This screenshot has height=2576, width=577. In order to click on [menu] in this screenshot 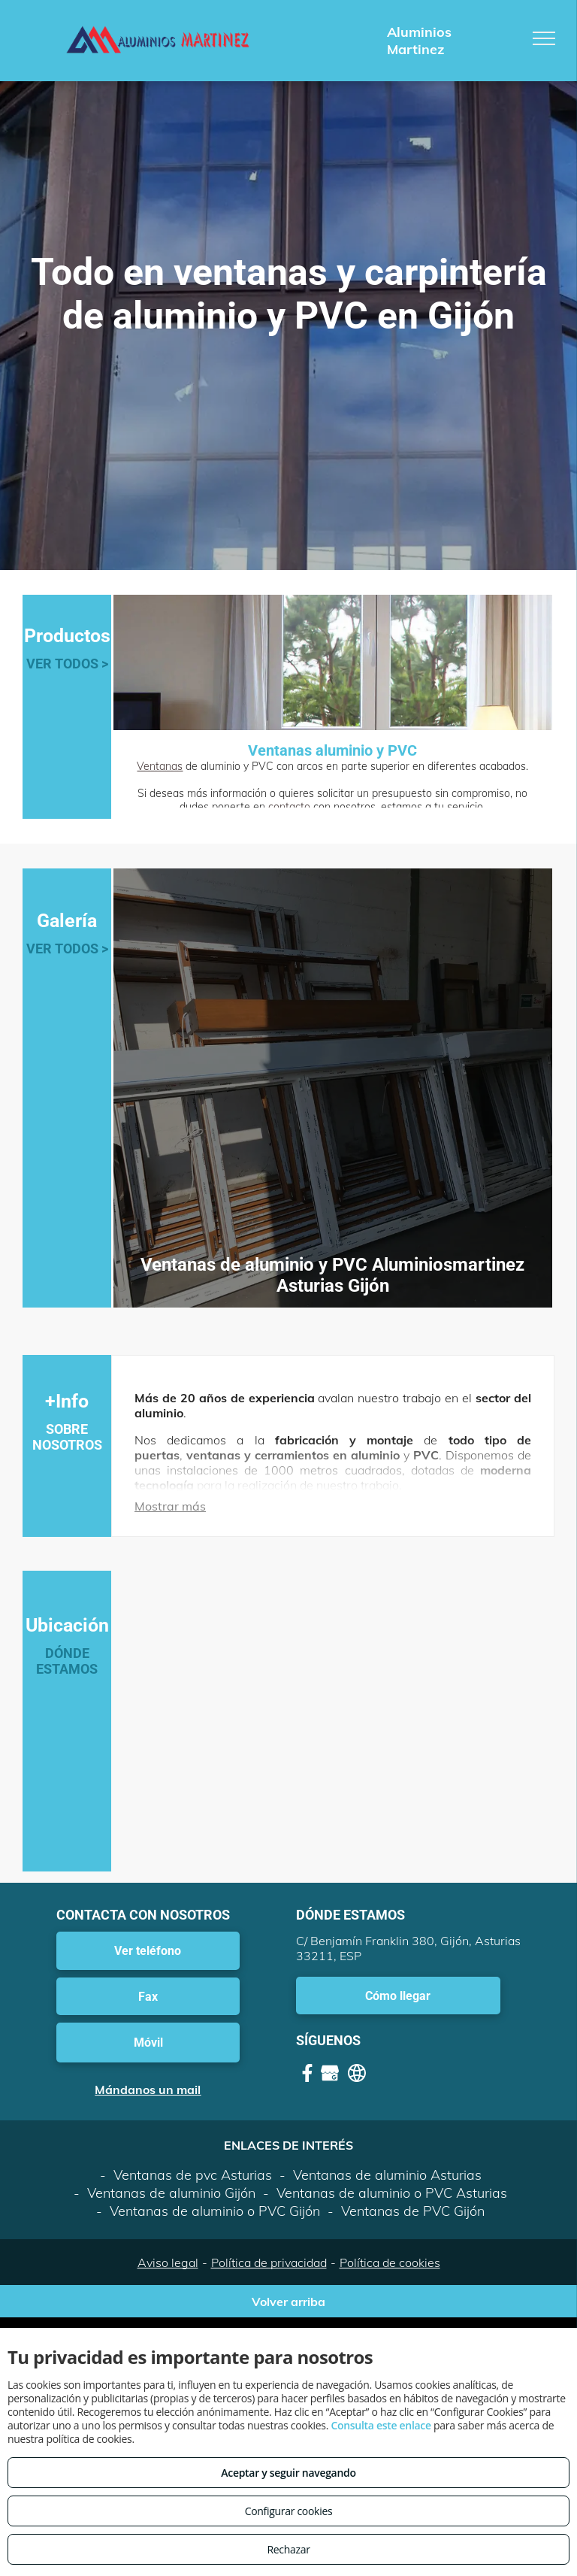, I will do `click(543, 38)`.